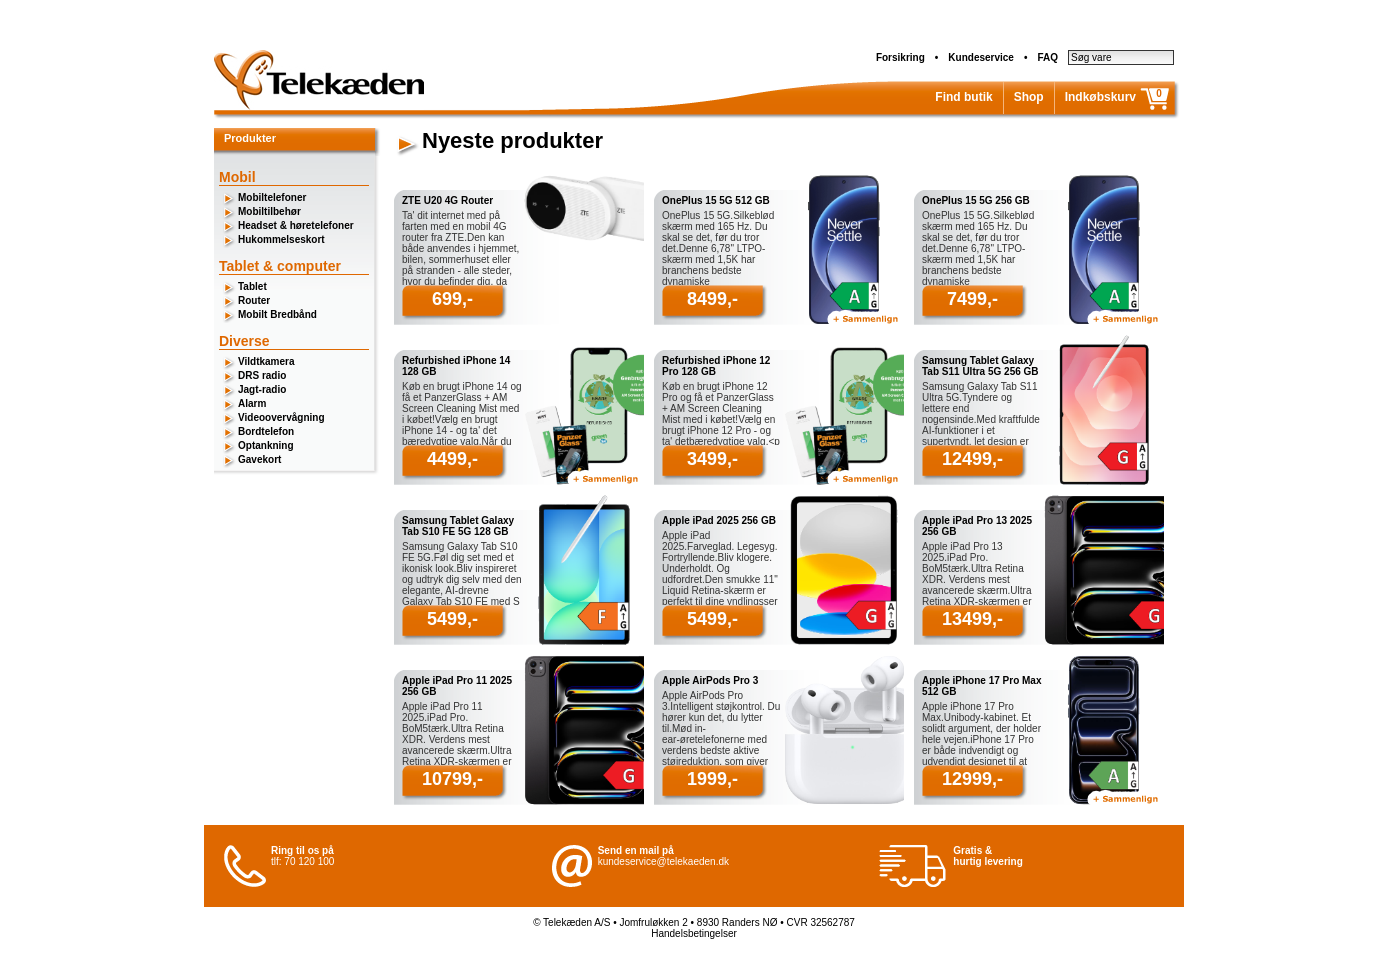 The height and width of the screenshot is (957, 1388). Describe the element at coordinates (452, 619) in the screenshot. I see `5499,-` at that location.